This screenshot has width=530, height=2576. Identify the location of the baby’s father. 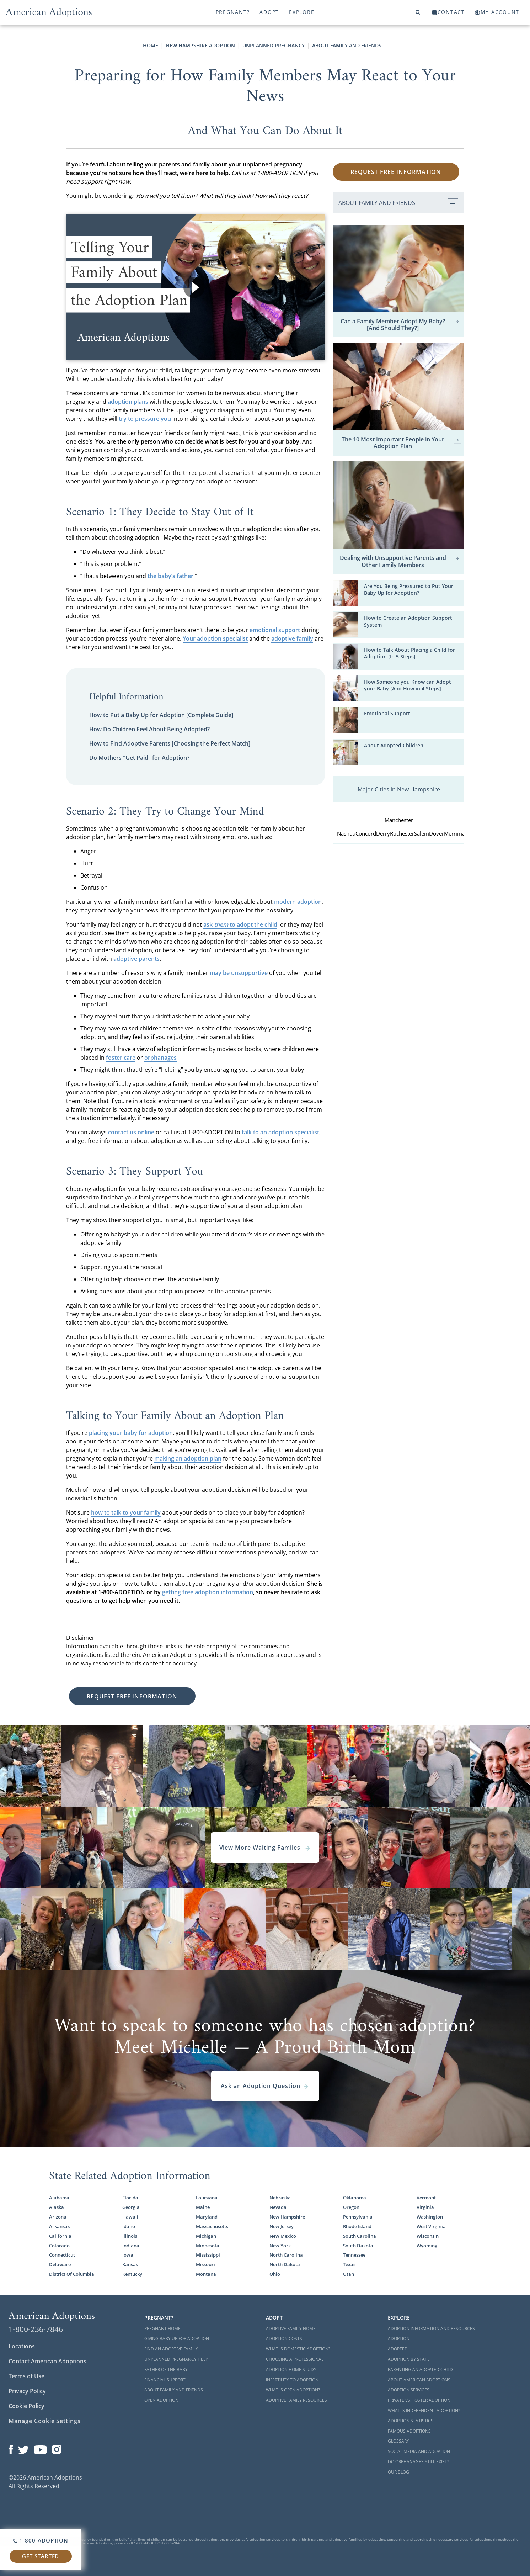
(170, 576).